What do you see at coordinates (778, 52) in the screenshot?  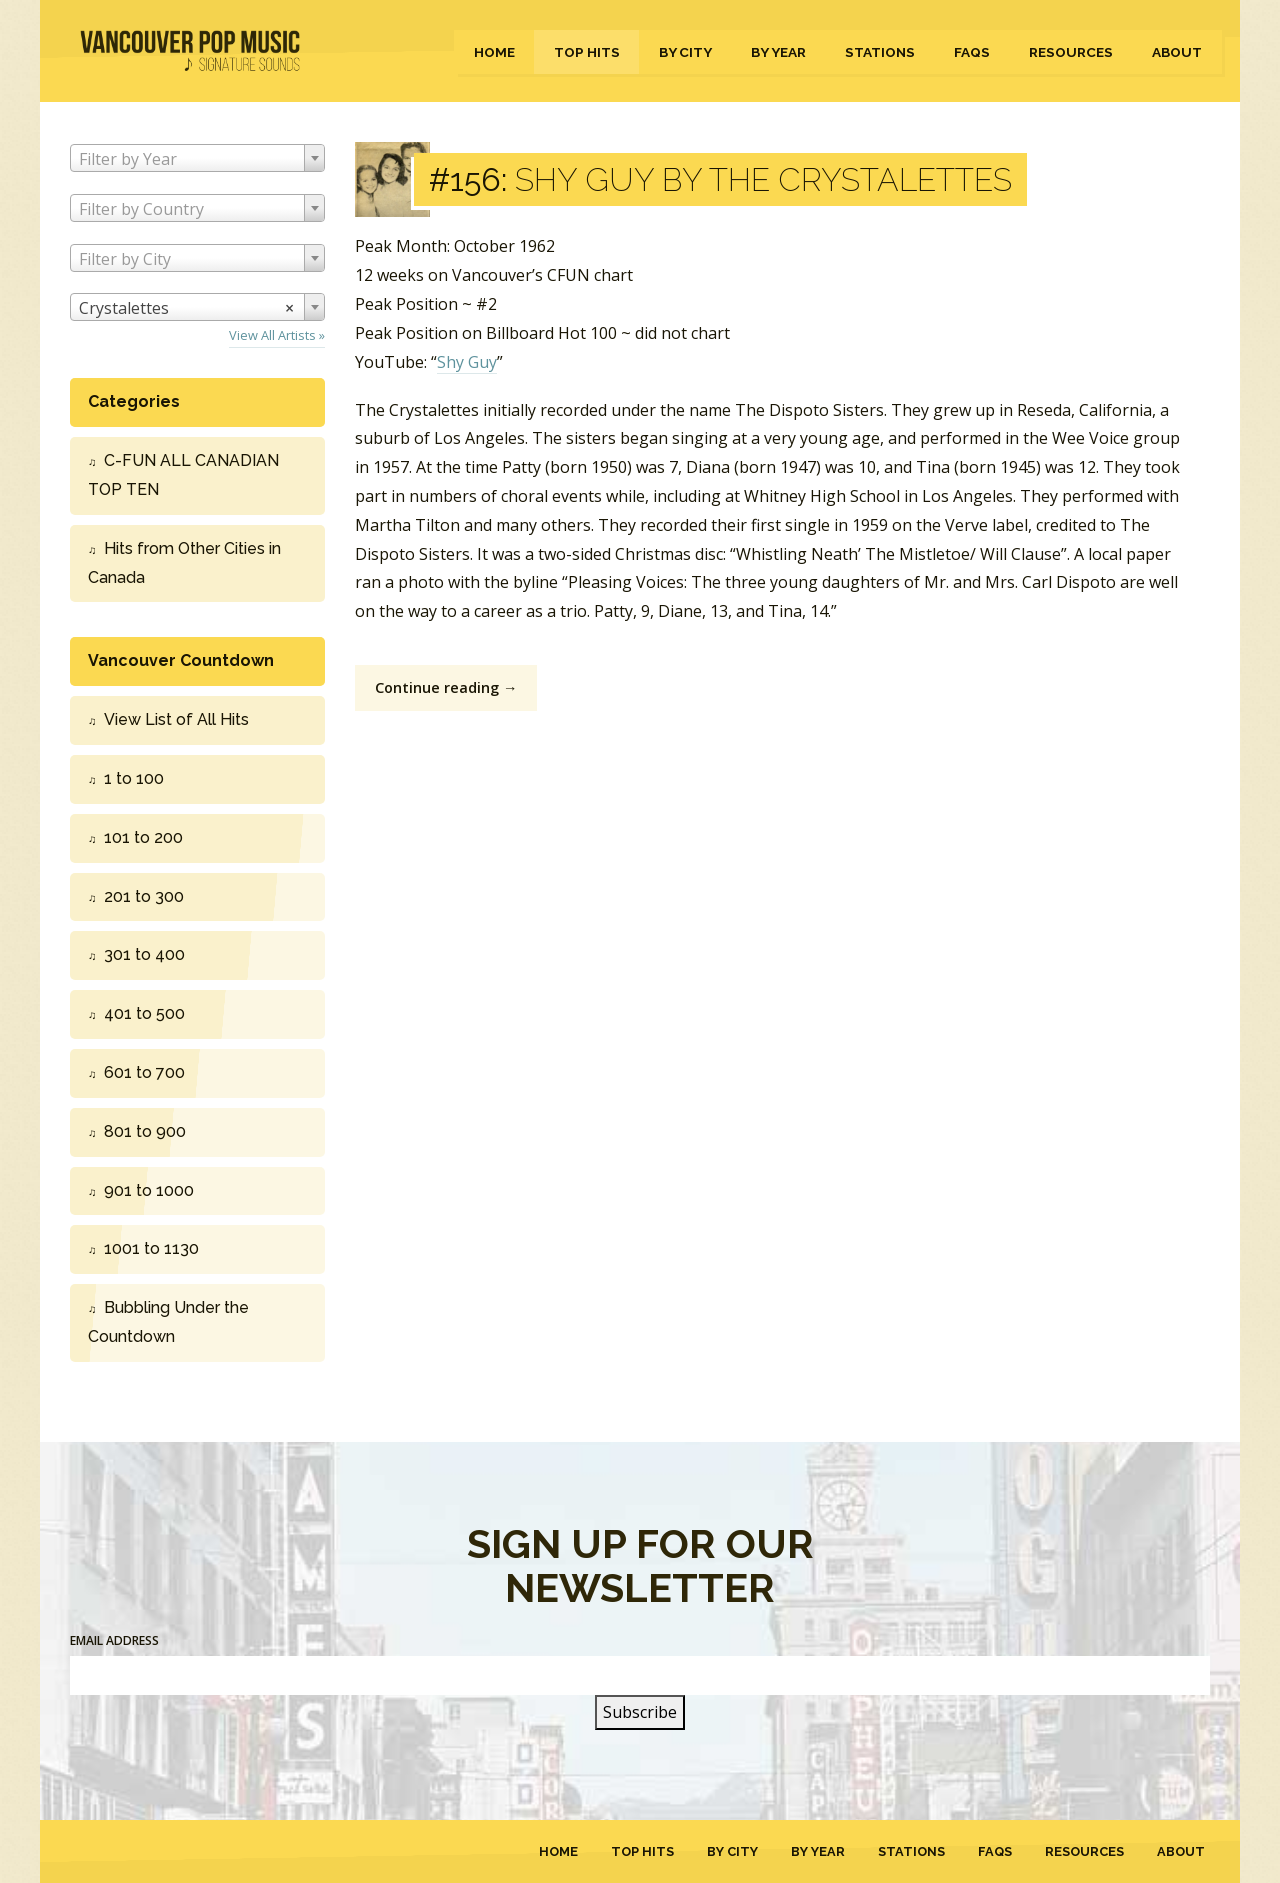 I see `By Year` at bounding box center [778, 52].